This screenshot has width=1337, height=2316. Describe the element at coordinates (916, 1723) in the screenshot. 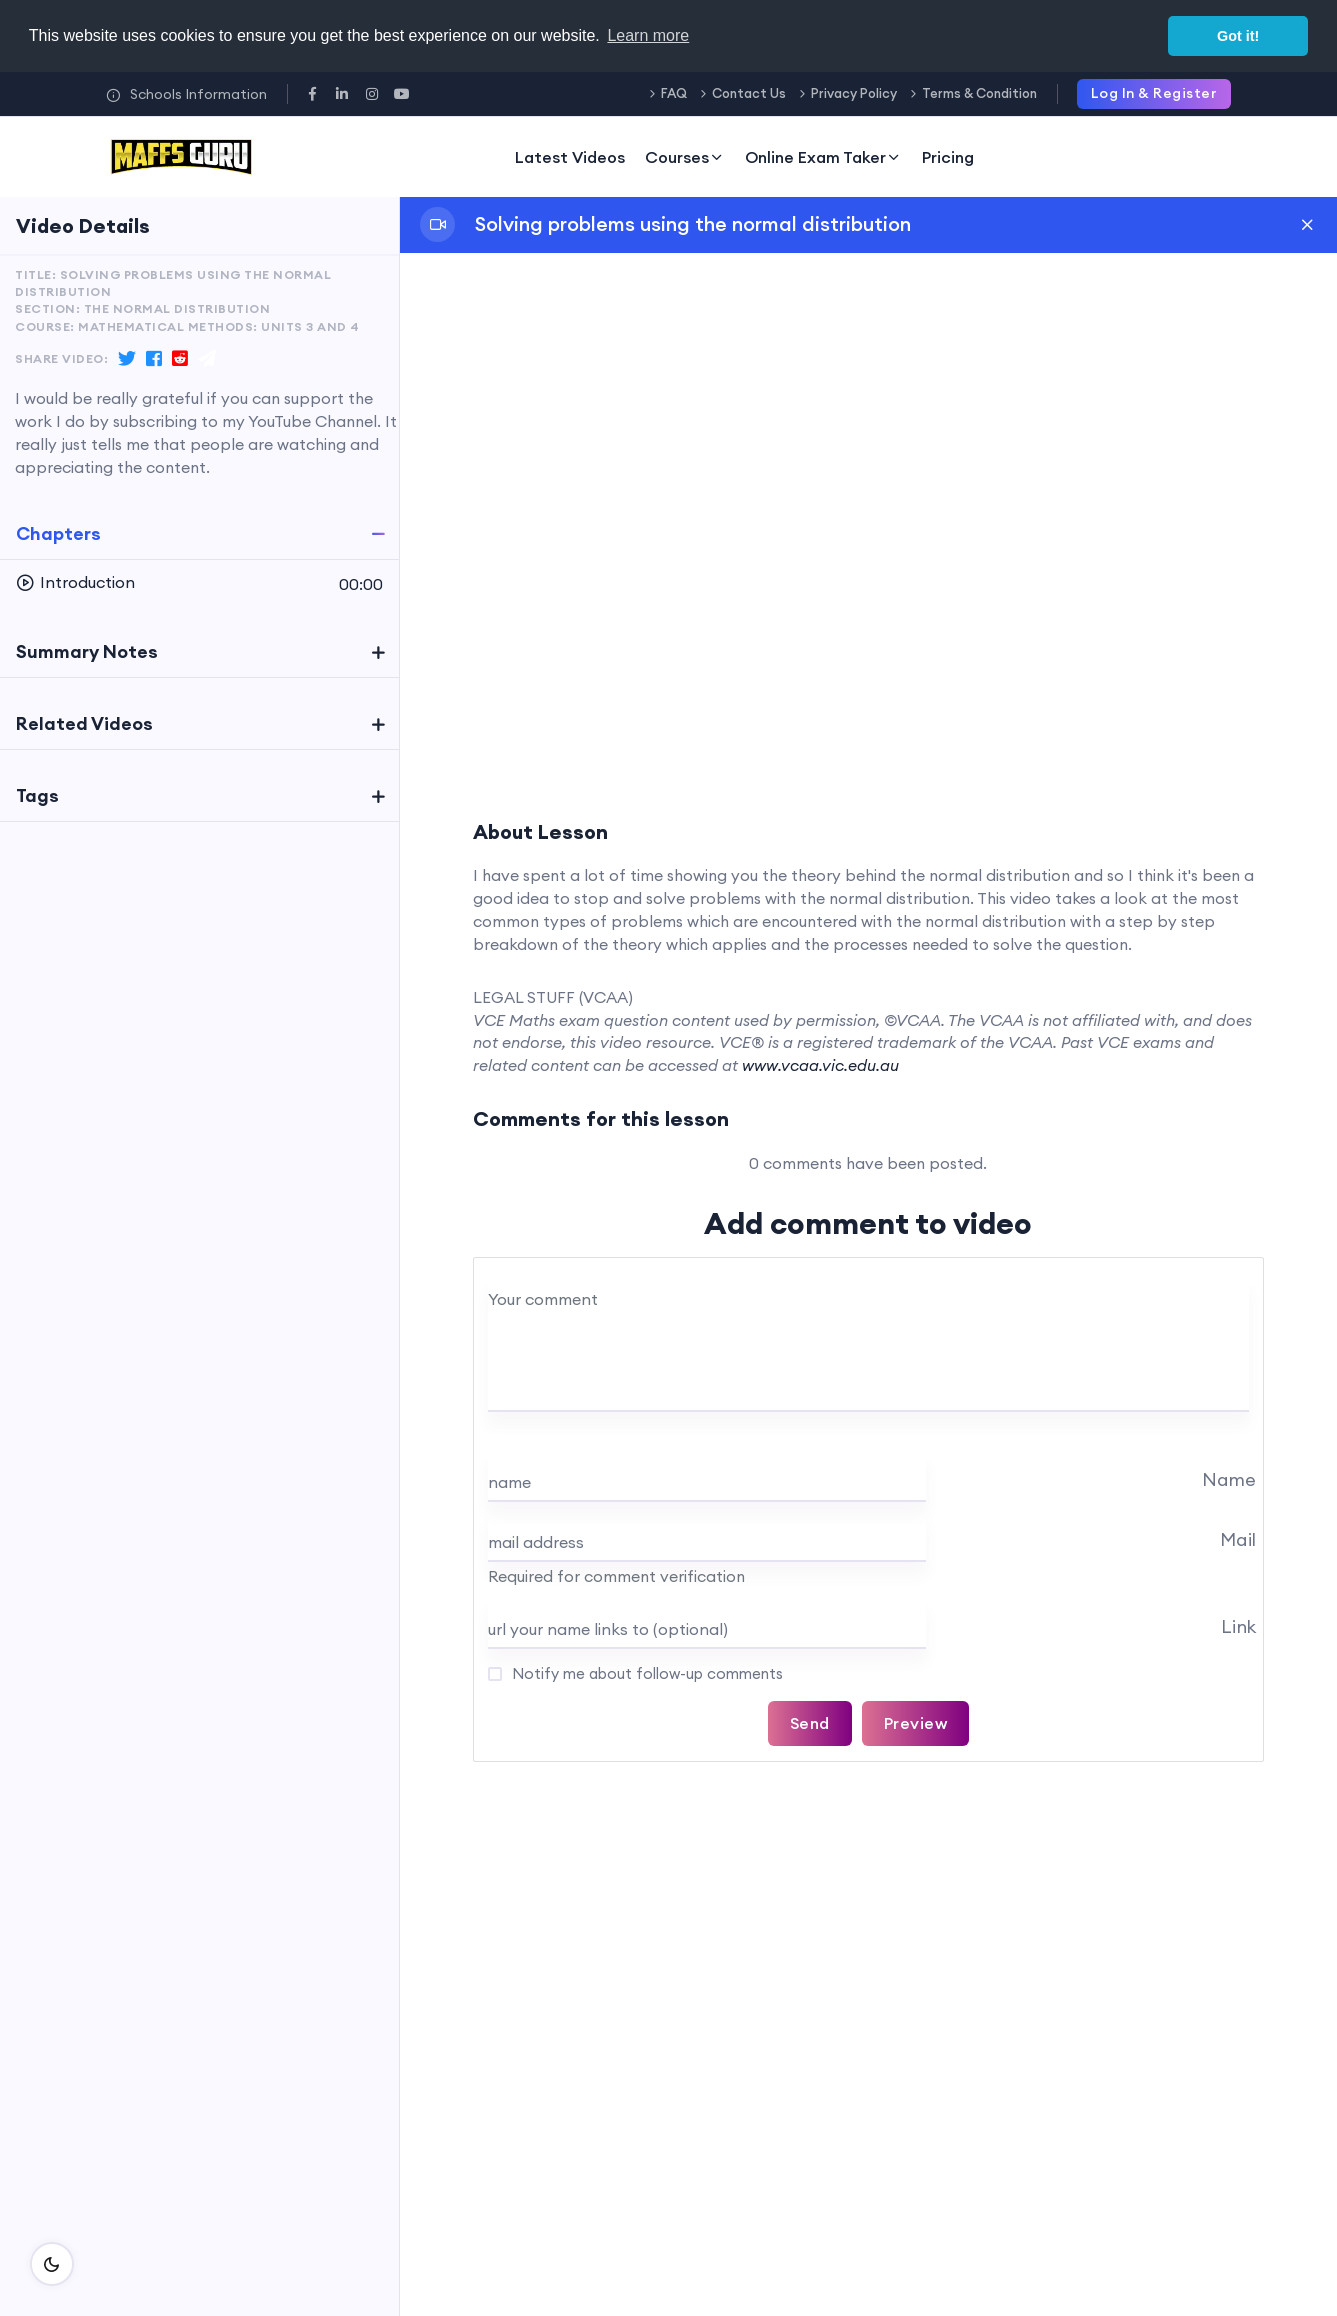

I see `Preview` at that location.